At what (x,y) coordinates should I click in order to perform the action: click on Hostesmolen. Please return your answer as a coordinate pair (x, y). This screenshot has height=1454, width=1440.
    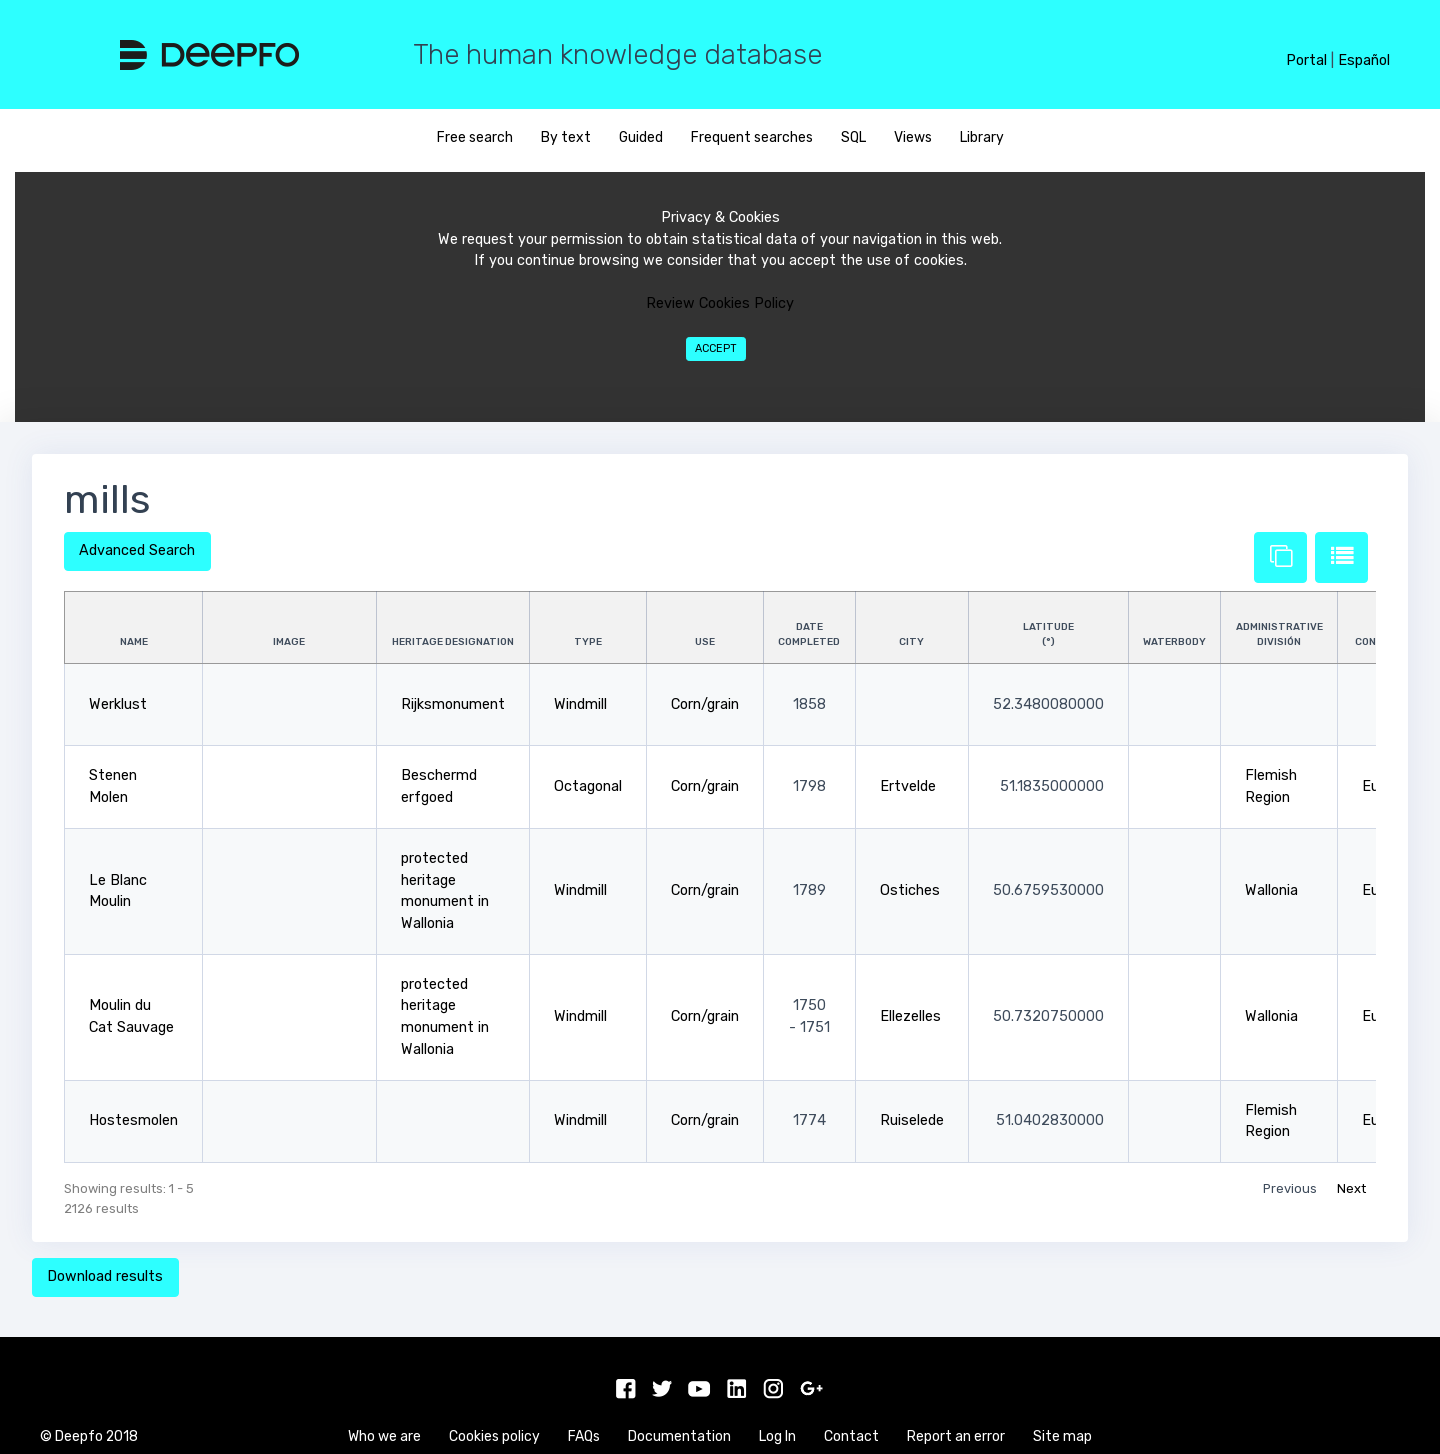
    Looking at the image, I should click on (133, 1120).